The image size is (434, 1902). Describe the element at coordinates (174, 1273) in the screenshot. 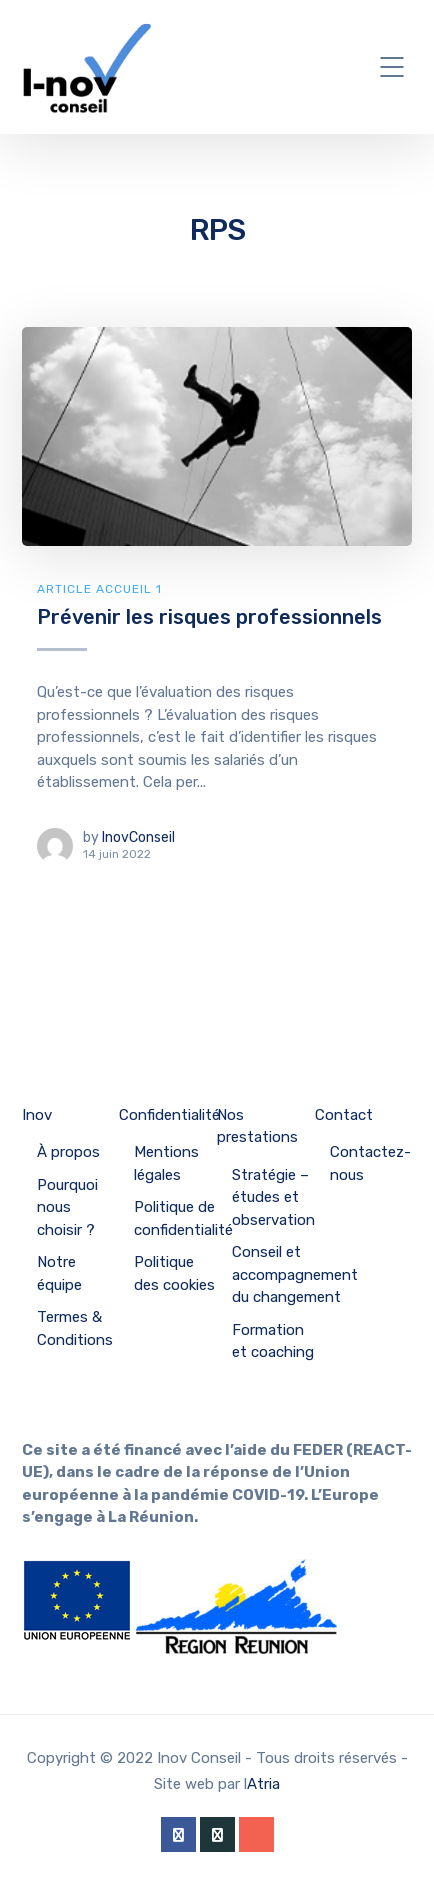

I see `Politique des cookies` at that location.